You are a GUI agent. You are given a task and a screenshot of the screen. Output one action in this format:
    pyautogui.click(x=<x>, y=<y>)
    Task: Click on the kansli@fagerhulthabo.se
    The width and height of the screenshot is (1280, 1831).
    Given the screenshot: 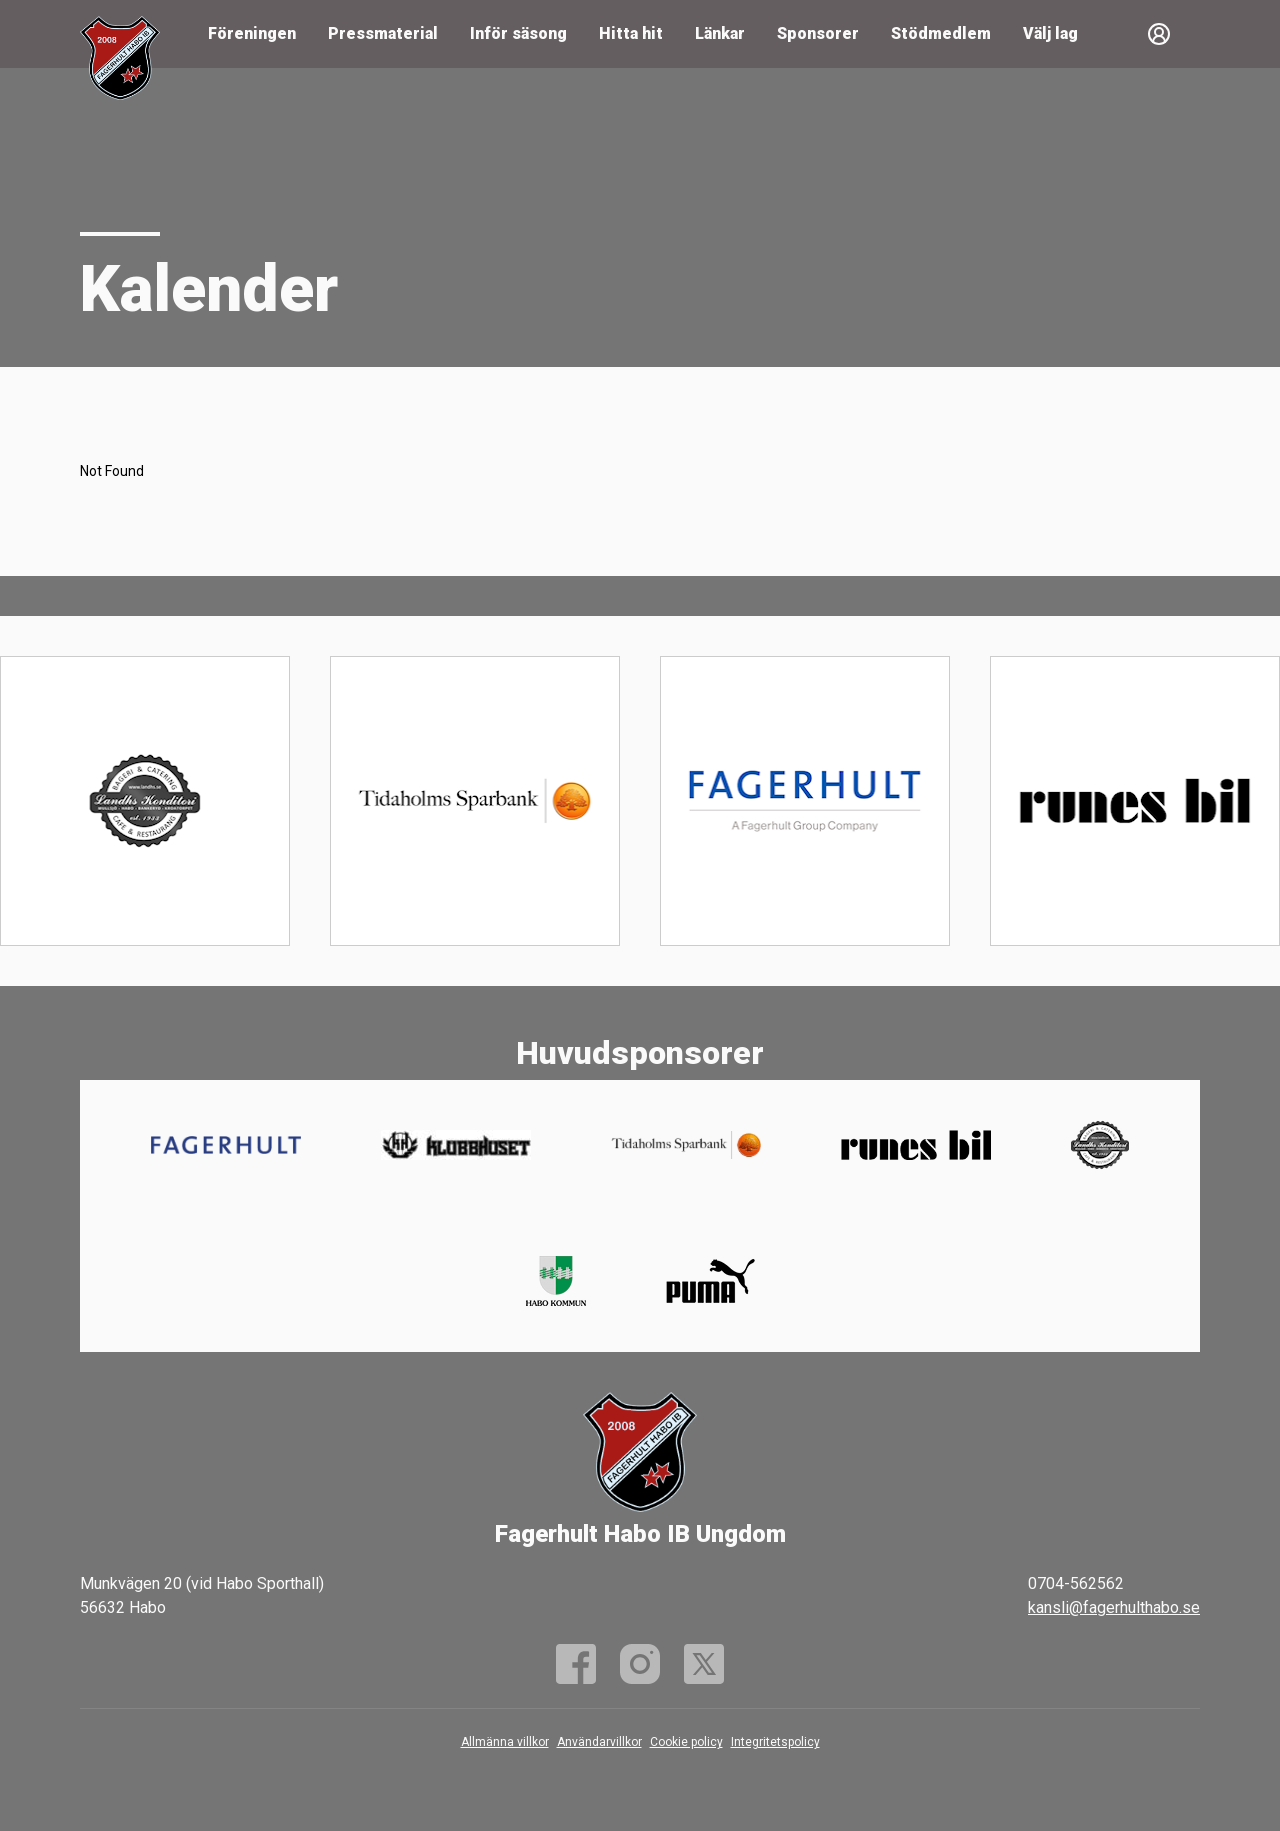 What is the action you would take?
    pyautogui.click(x=1114, y=1607)
    